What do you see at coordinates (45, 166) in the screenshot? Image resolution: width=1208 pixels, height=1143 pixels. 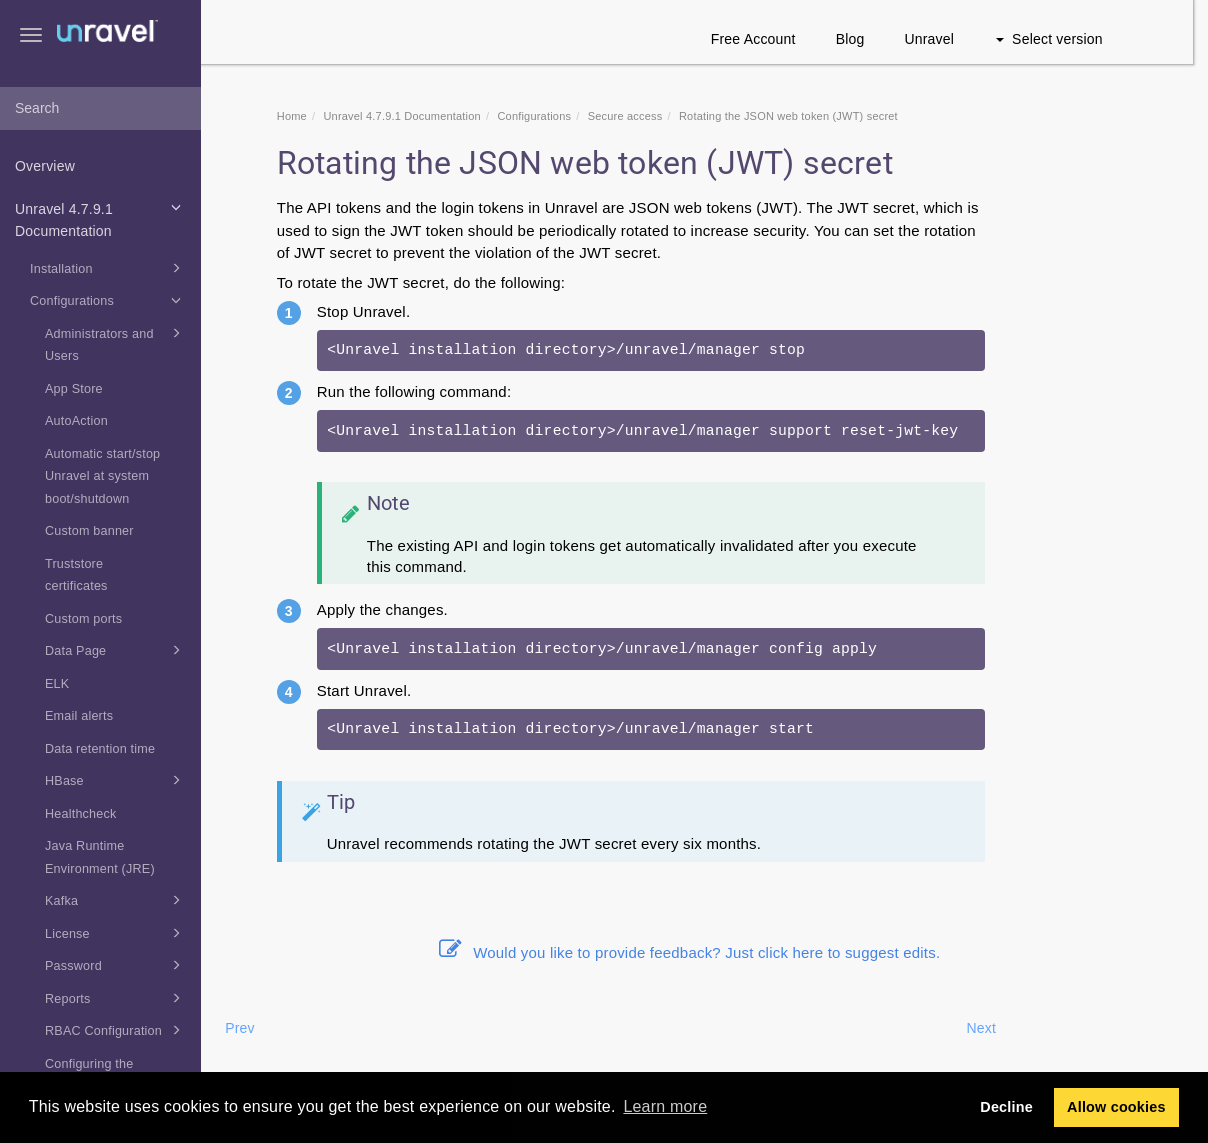 I see `Overview` at bounding box center [45, 166].